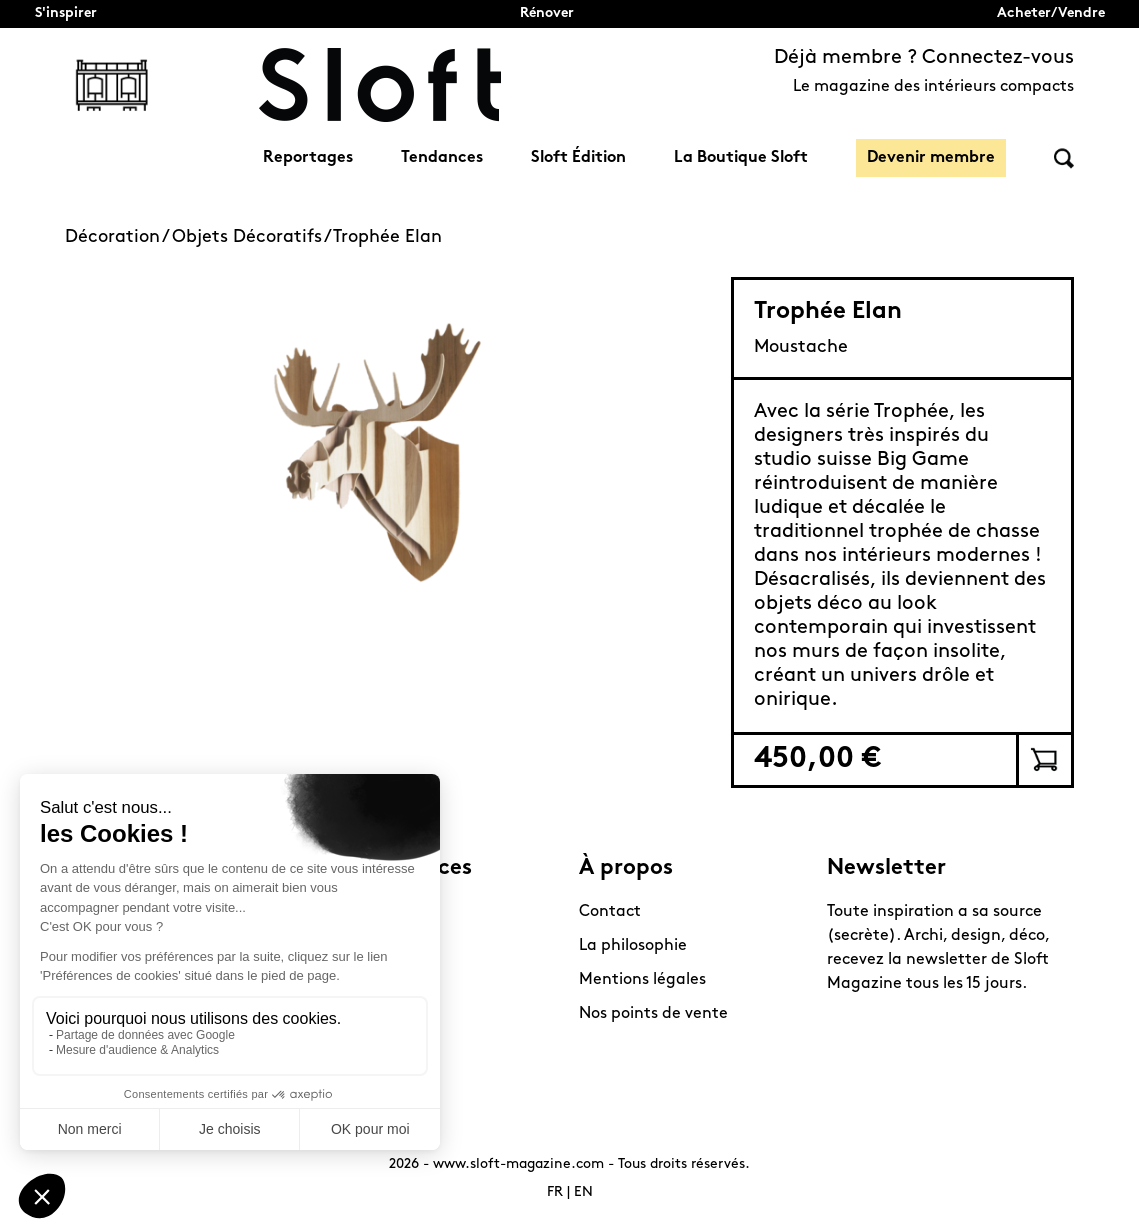 This screenshot has width=1139, height=1230. Describe the element at coordinates (583, 1192) in the screenshot. I see `EN` at that location.